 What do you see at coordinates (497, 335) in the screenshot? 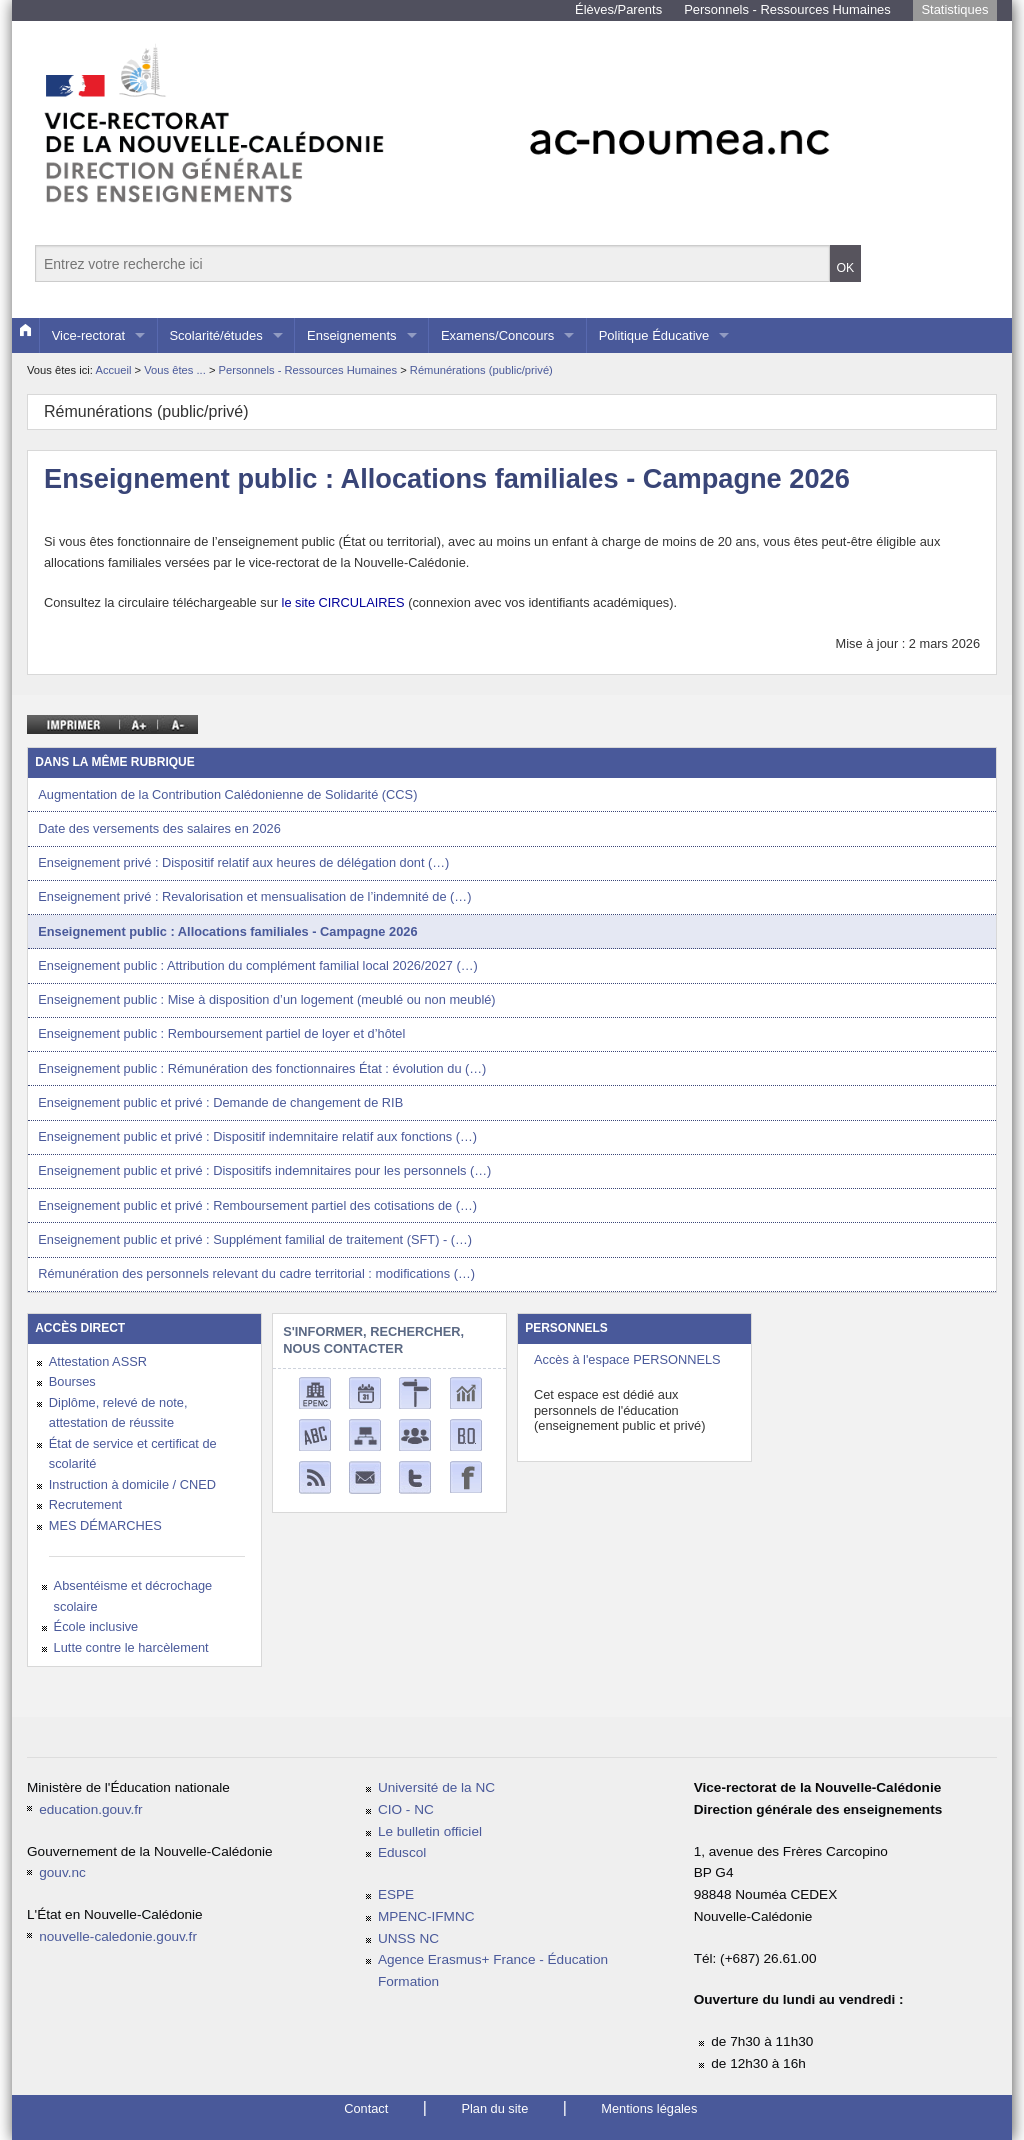
I see `Examens/Concours` at bounding box center [497, 335].